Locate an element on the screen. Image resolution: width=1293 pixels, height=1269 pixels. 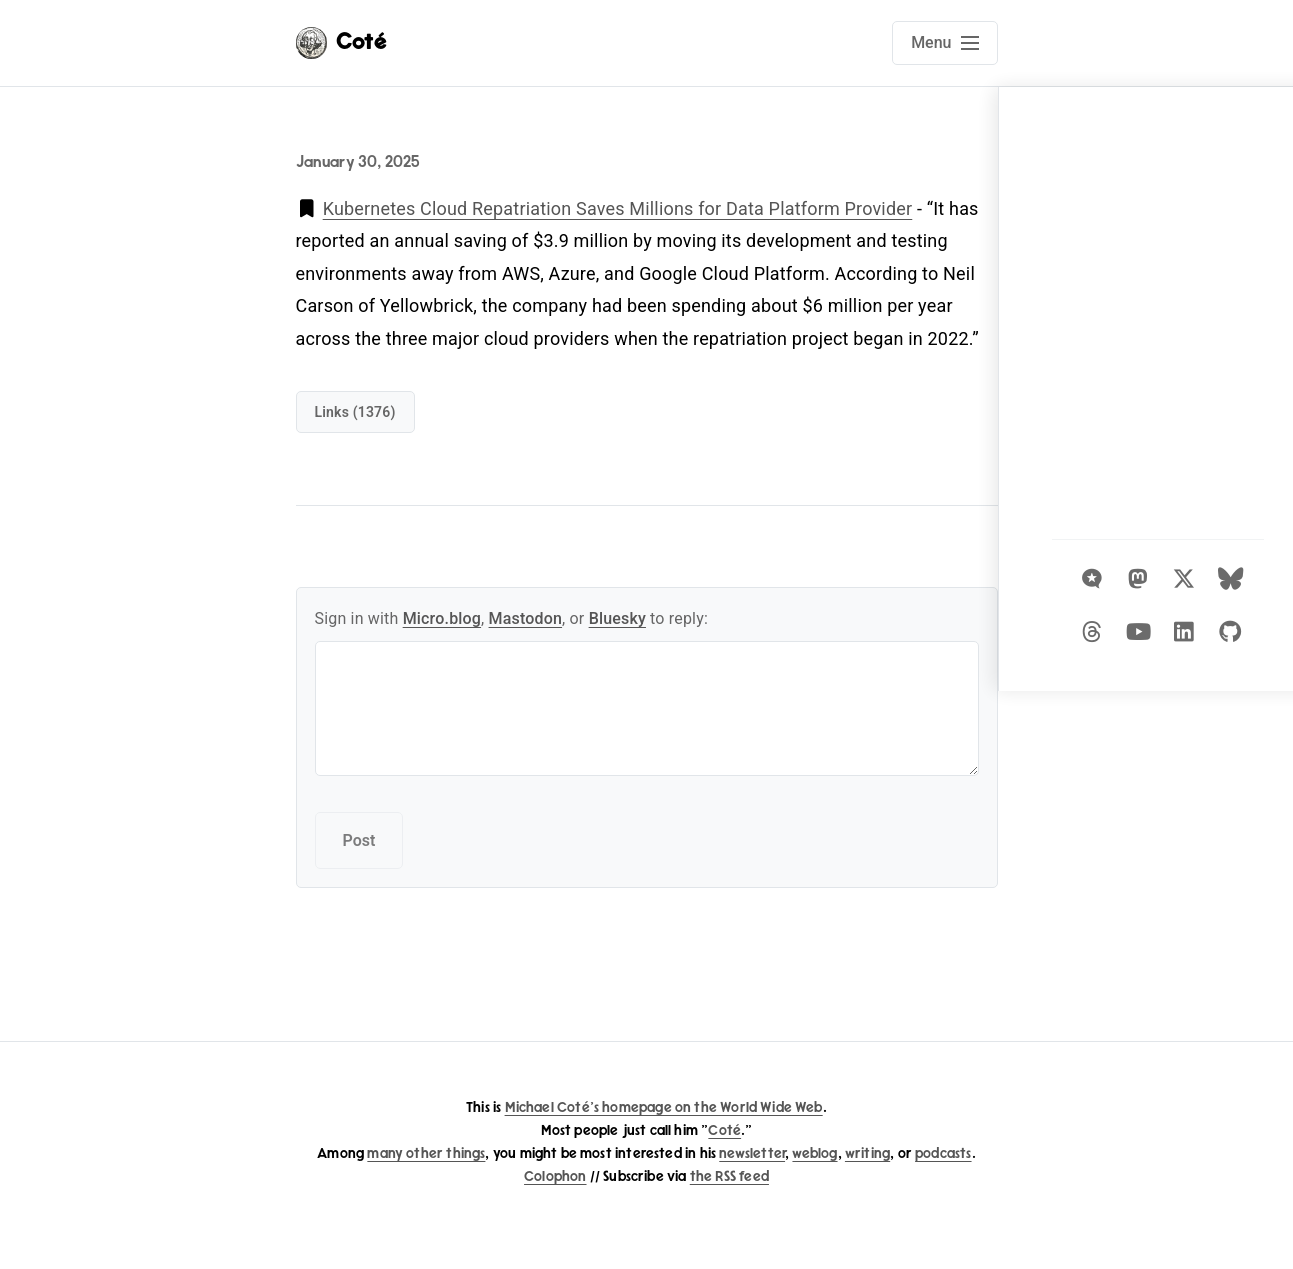
Kubernetes Cloud Repatriation Saves Millions for Data Platform Provider is located at coordinates (618, 208).